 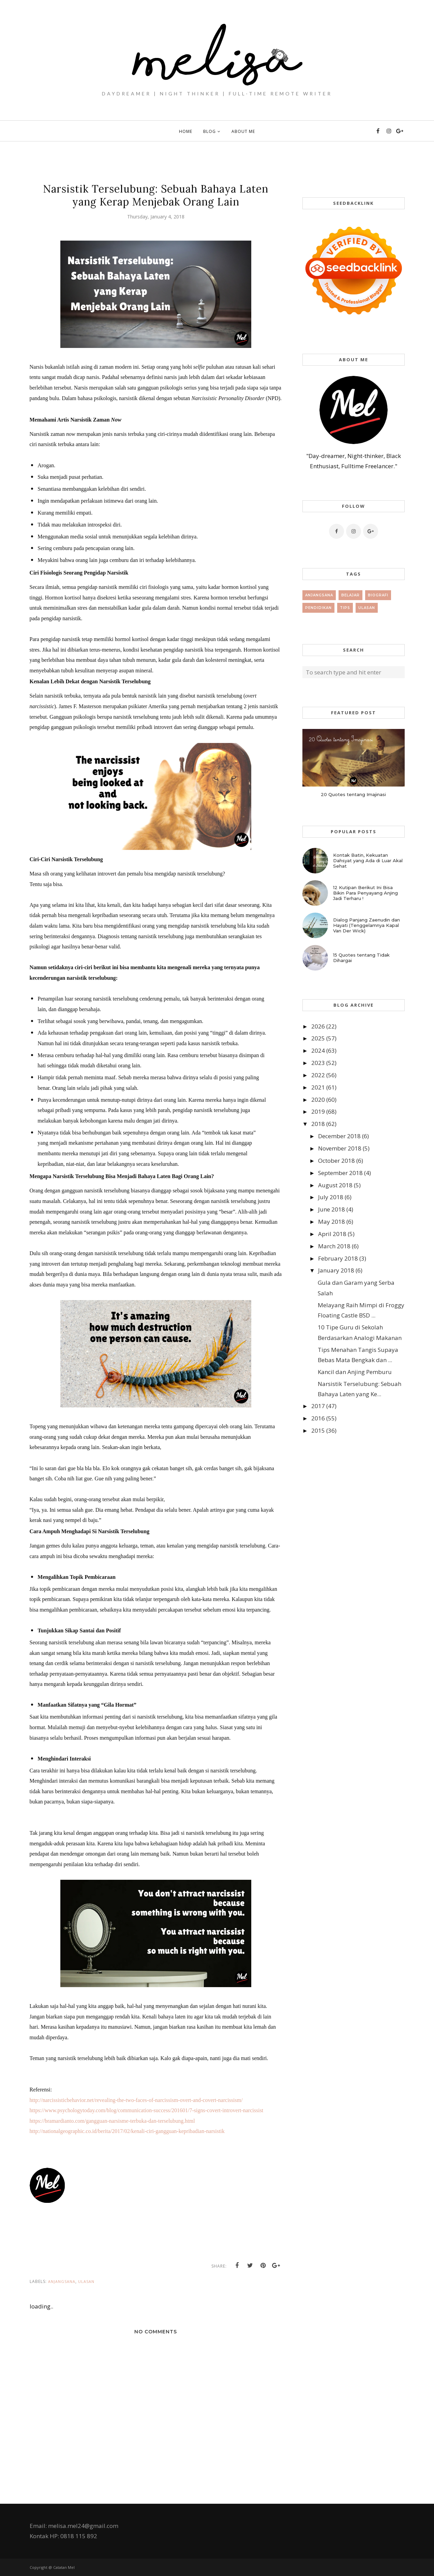 I want to click on 2018, so click(x=318, y=1124).